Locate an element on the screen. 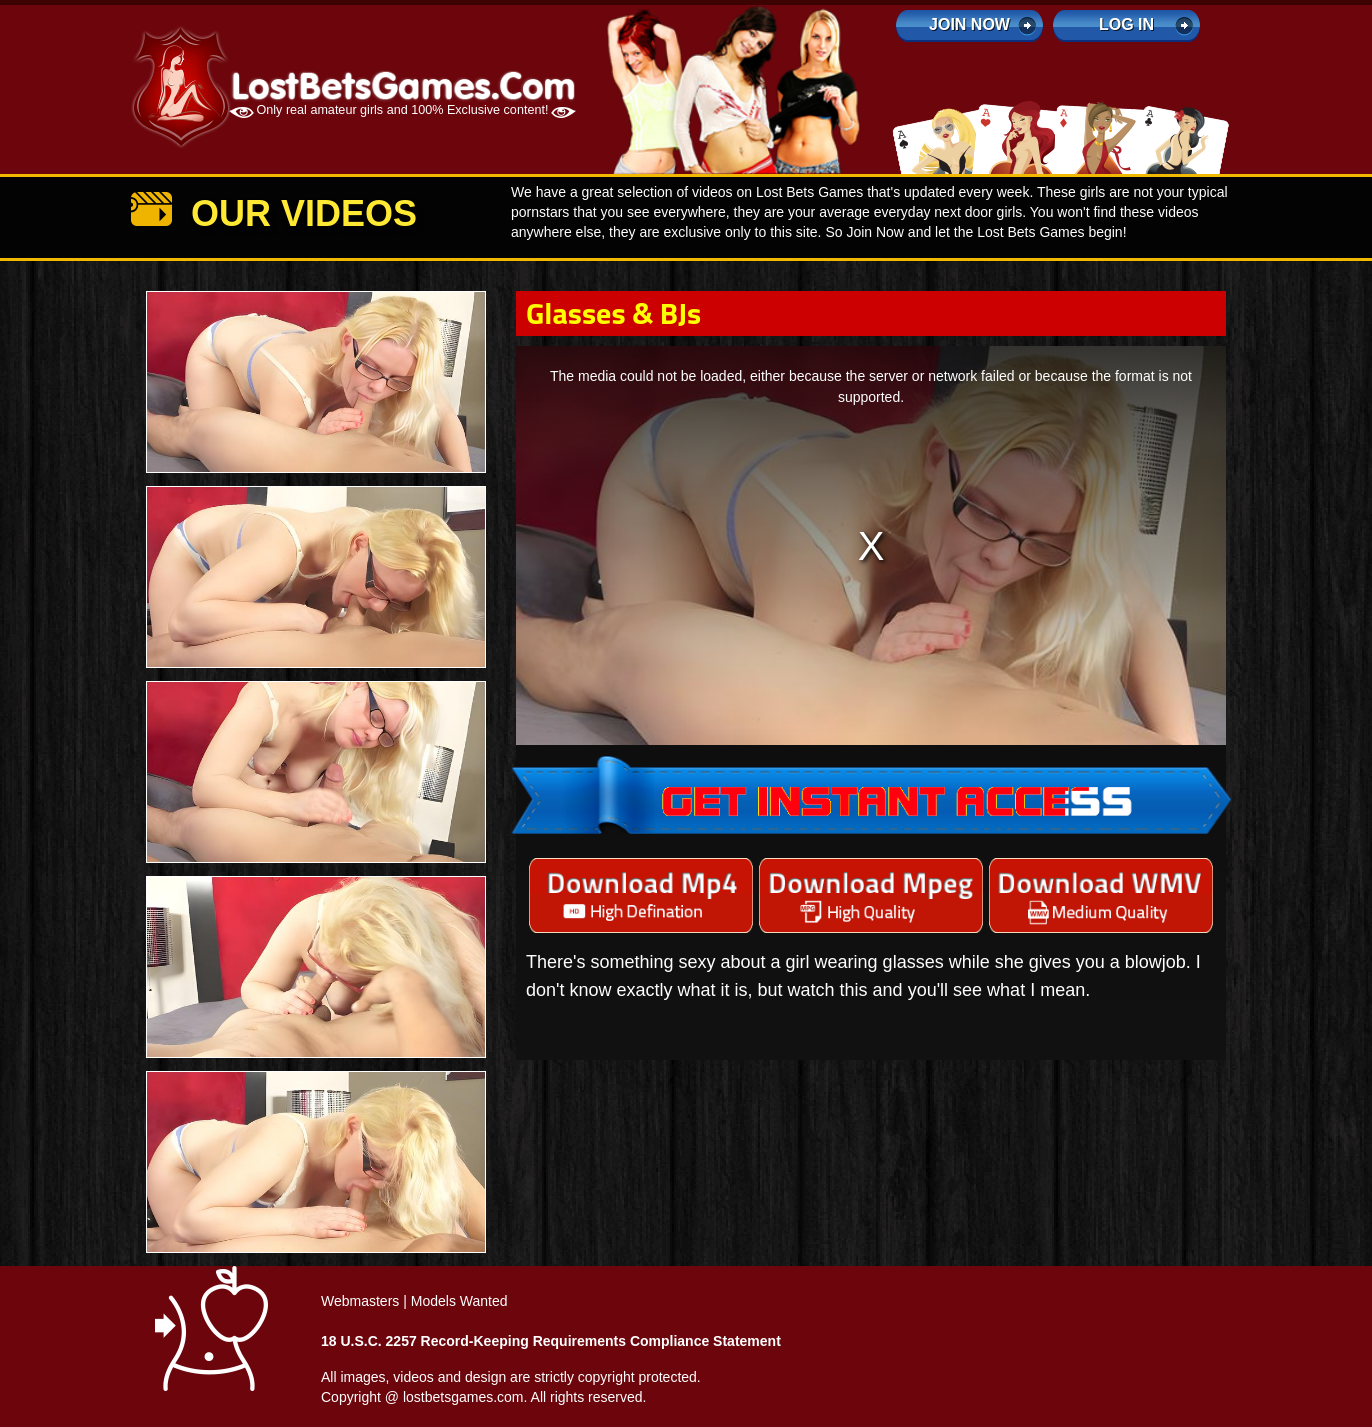 The width and height of the screenshot is (1372, 1427). 18 U.S.C. 2257 Record-Keeping Requirements Compliance Statement is located at coordinates (551, 1341).